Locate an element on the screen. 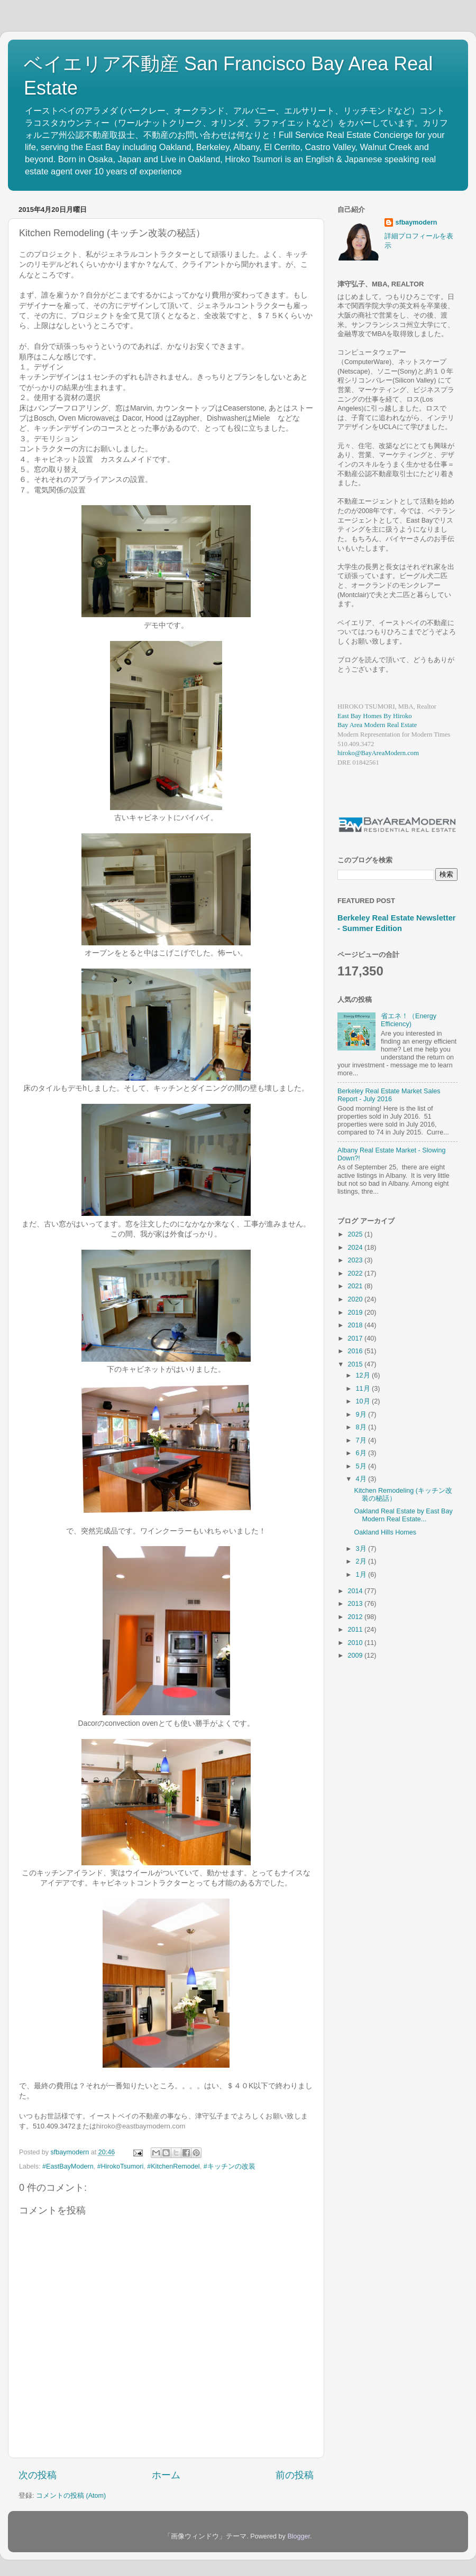 This screenshot has height=2576, width=476. 2009 is located at coordinates (355, 1655).